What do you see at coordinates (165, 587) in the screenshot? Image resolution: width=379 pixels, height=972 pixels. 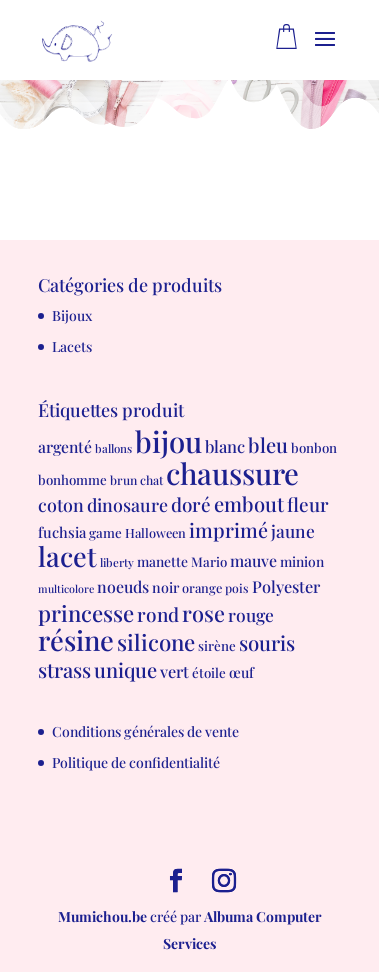 I see `noir [noir (10 produit)]` at bounding box center [165, 587].